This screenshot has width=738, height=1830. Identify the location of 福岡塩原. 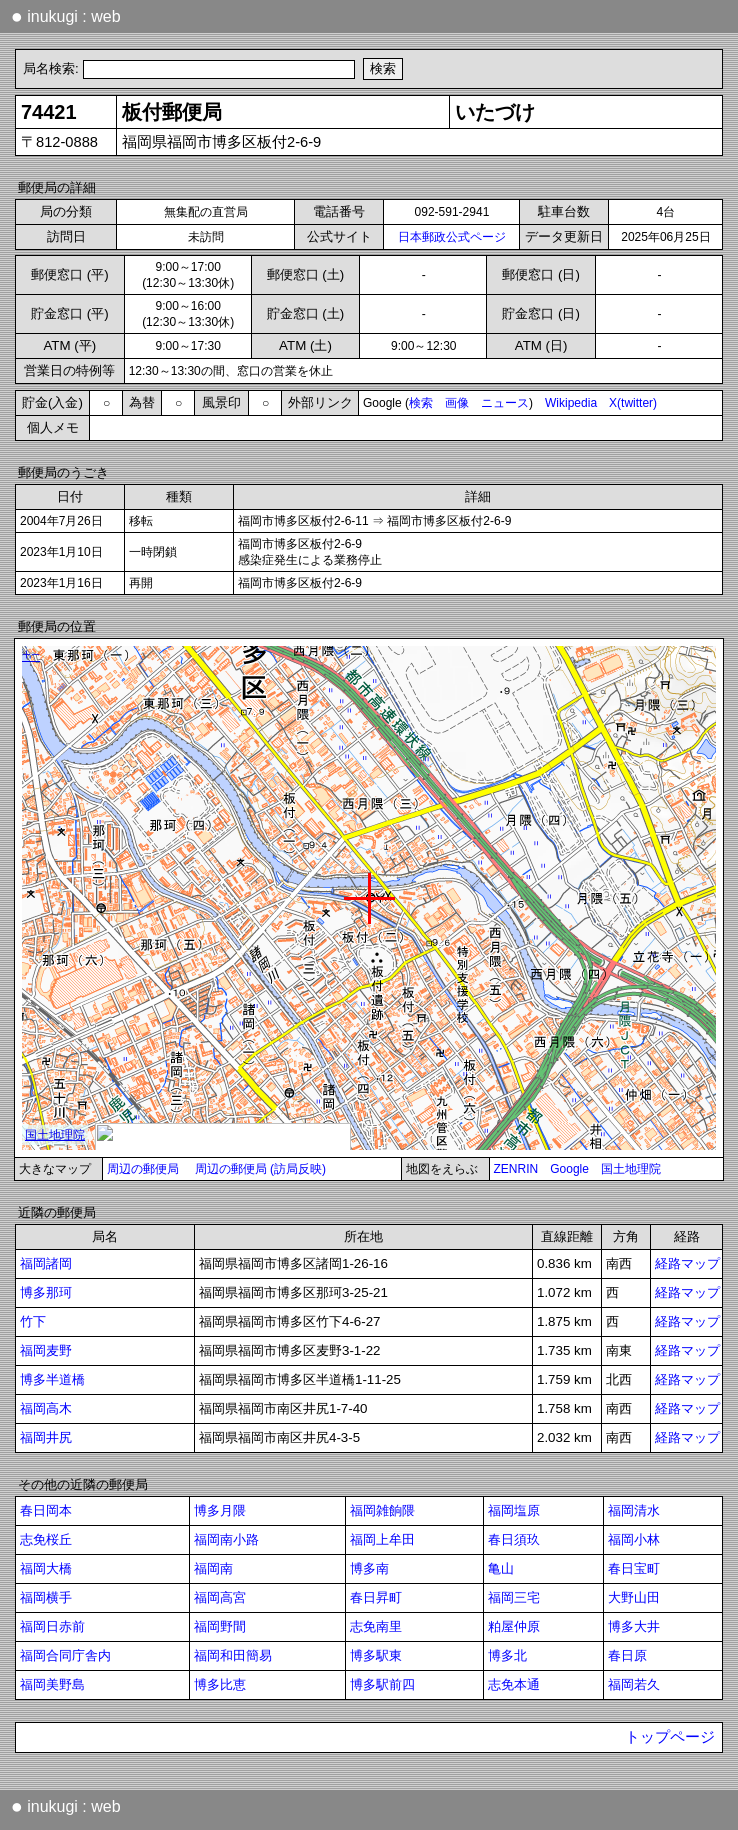
(514, 1510).